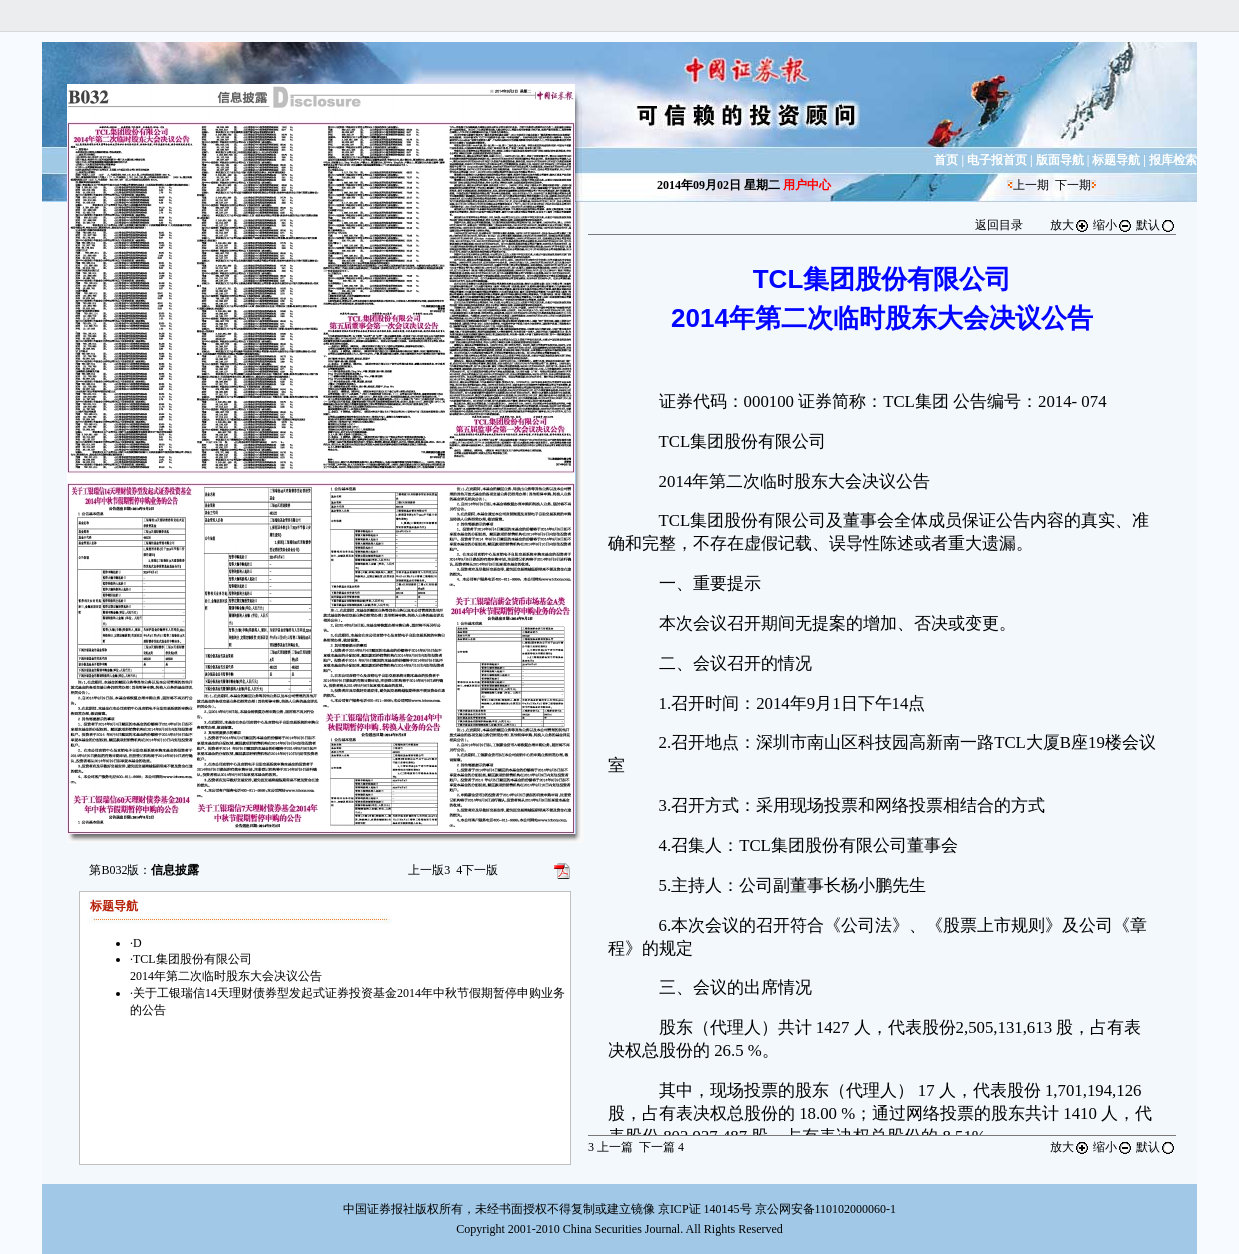 This screenshot has width=1239, height=1254. Describe the element at coordinates (1070, 225) in the screenshot. I see `放大` at that location.